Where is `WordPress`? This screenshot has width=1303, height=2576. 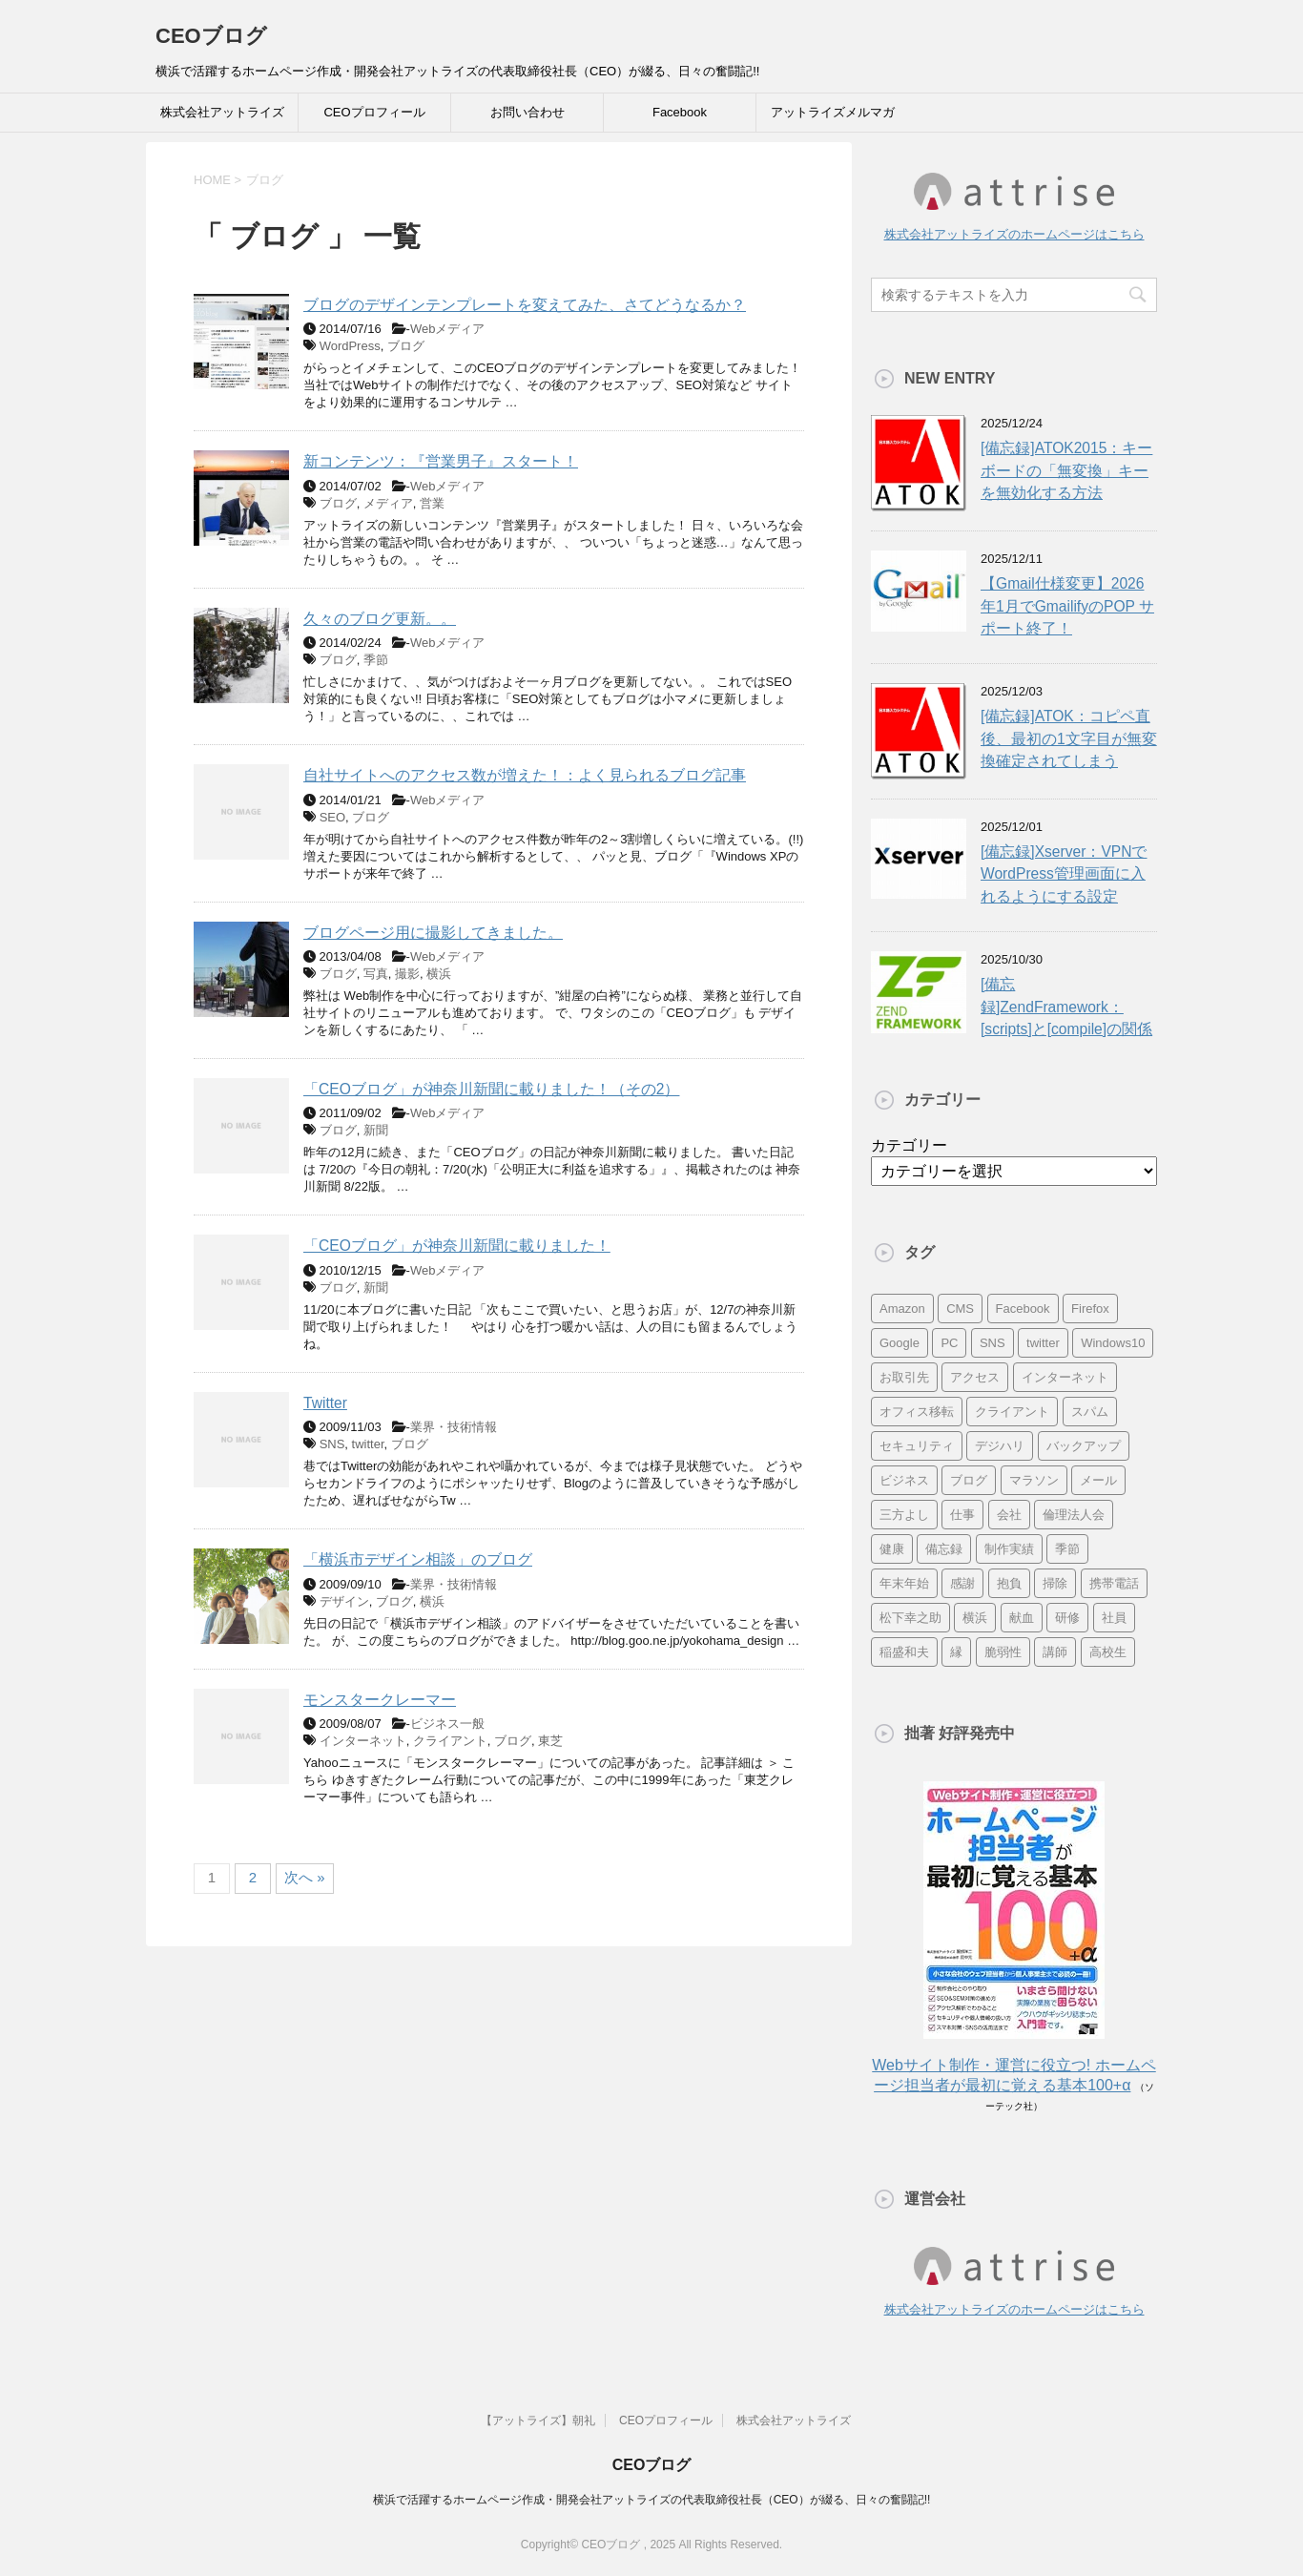 WordPress is located at coordinates (350, 346).